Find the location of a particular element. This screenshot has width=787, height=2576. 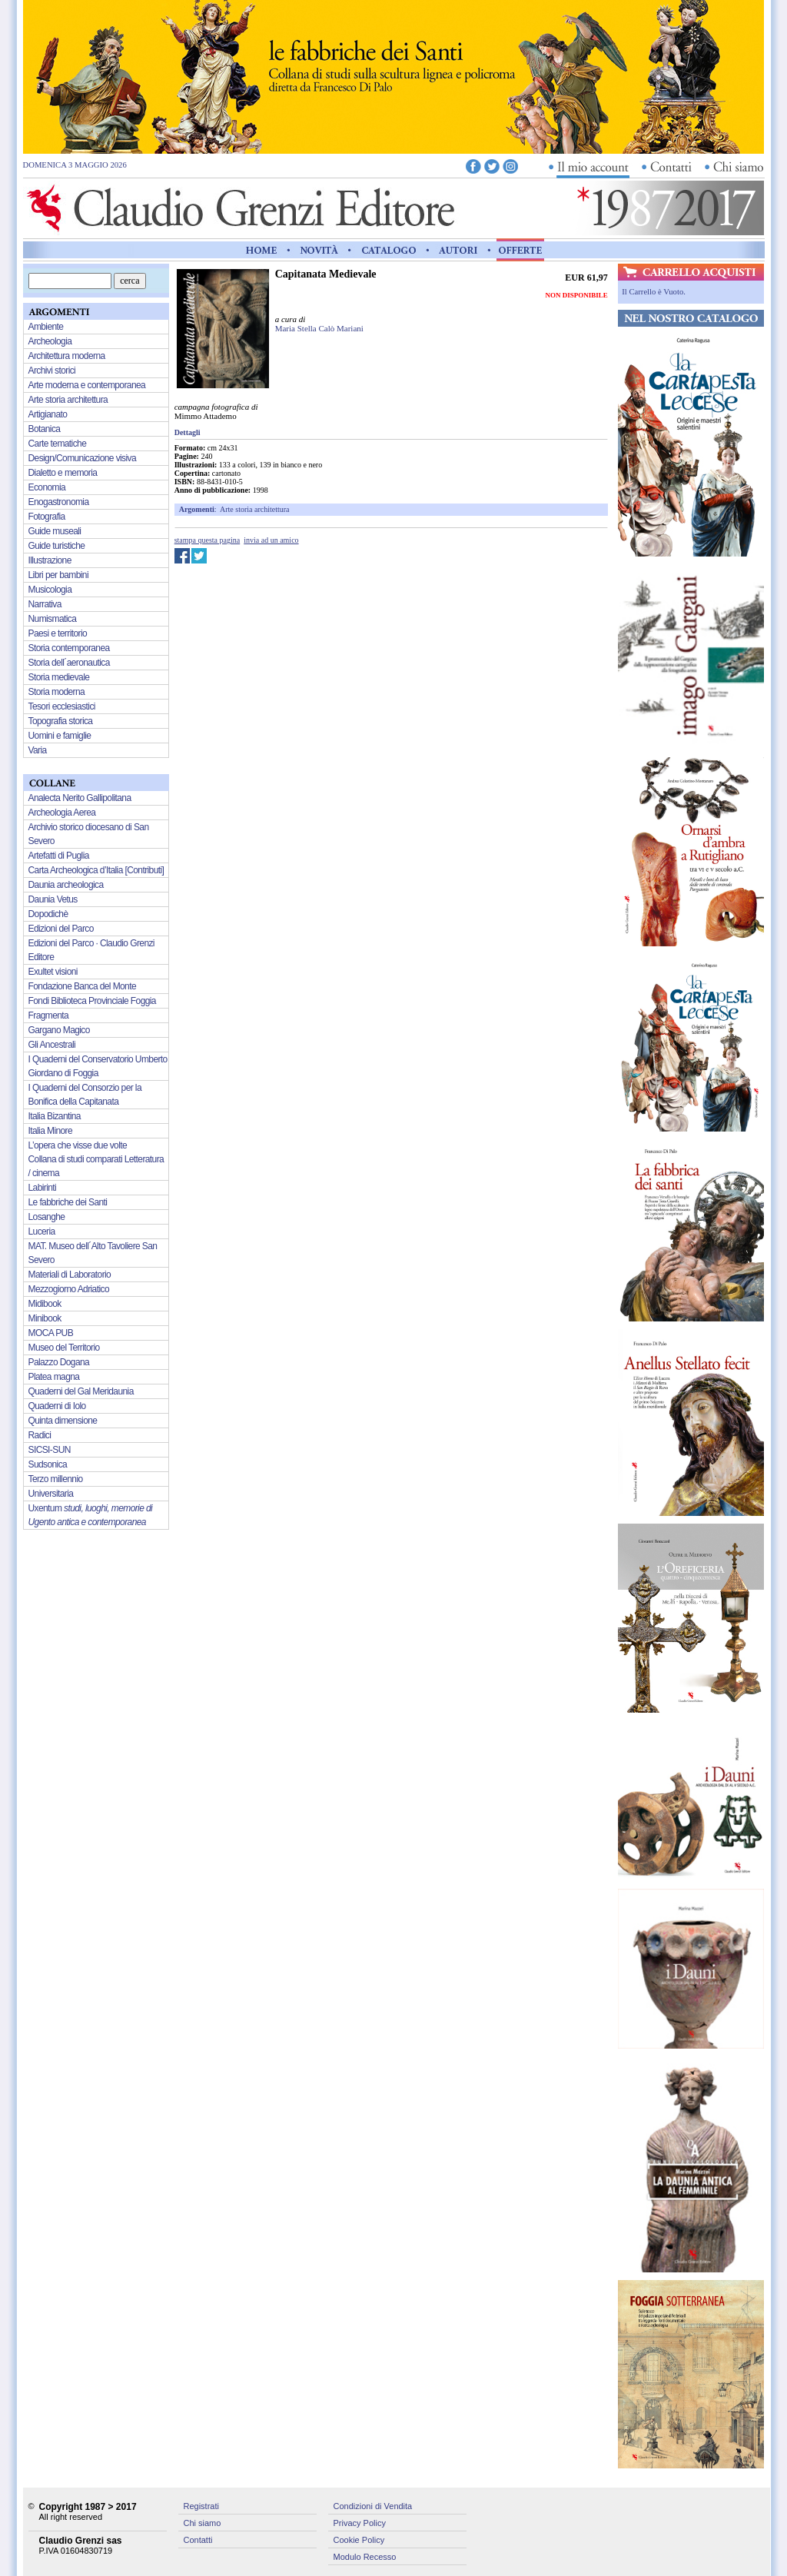

Midibook is located at coordinates (44, 1303).